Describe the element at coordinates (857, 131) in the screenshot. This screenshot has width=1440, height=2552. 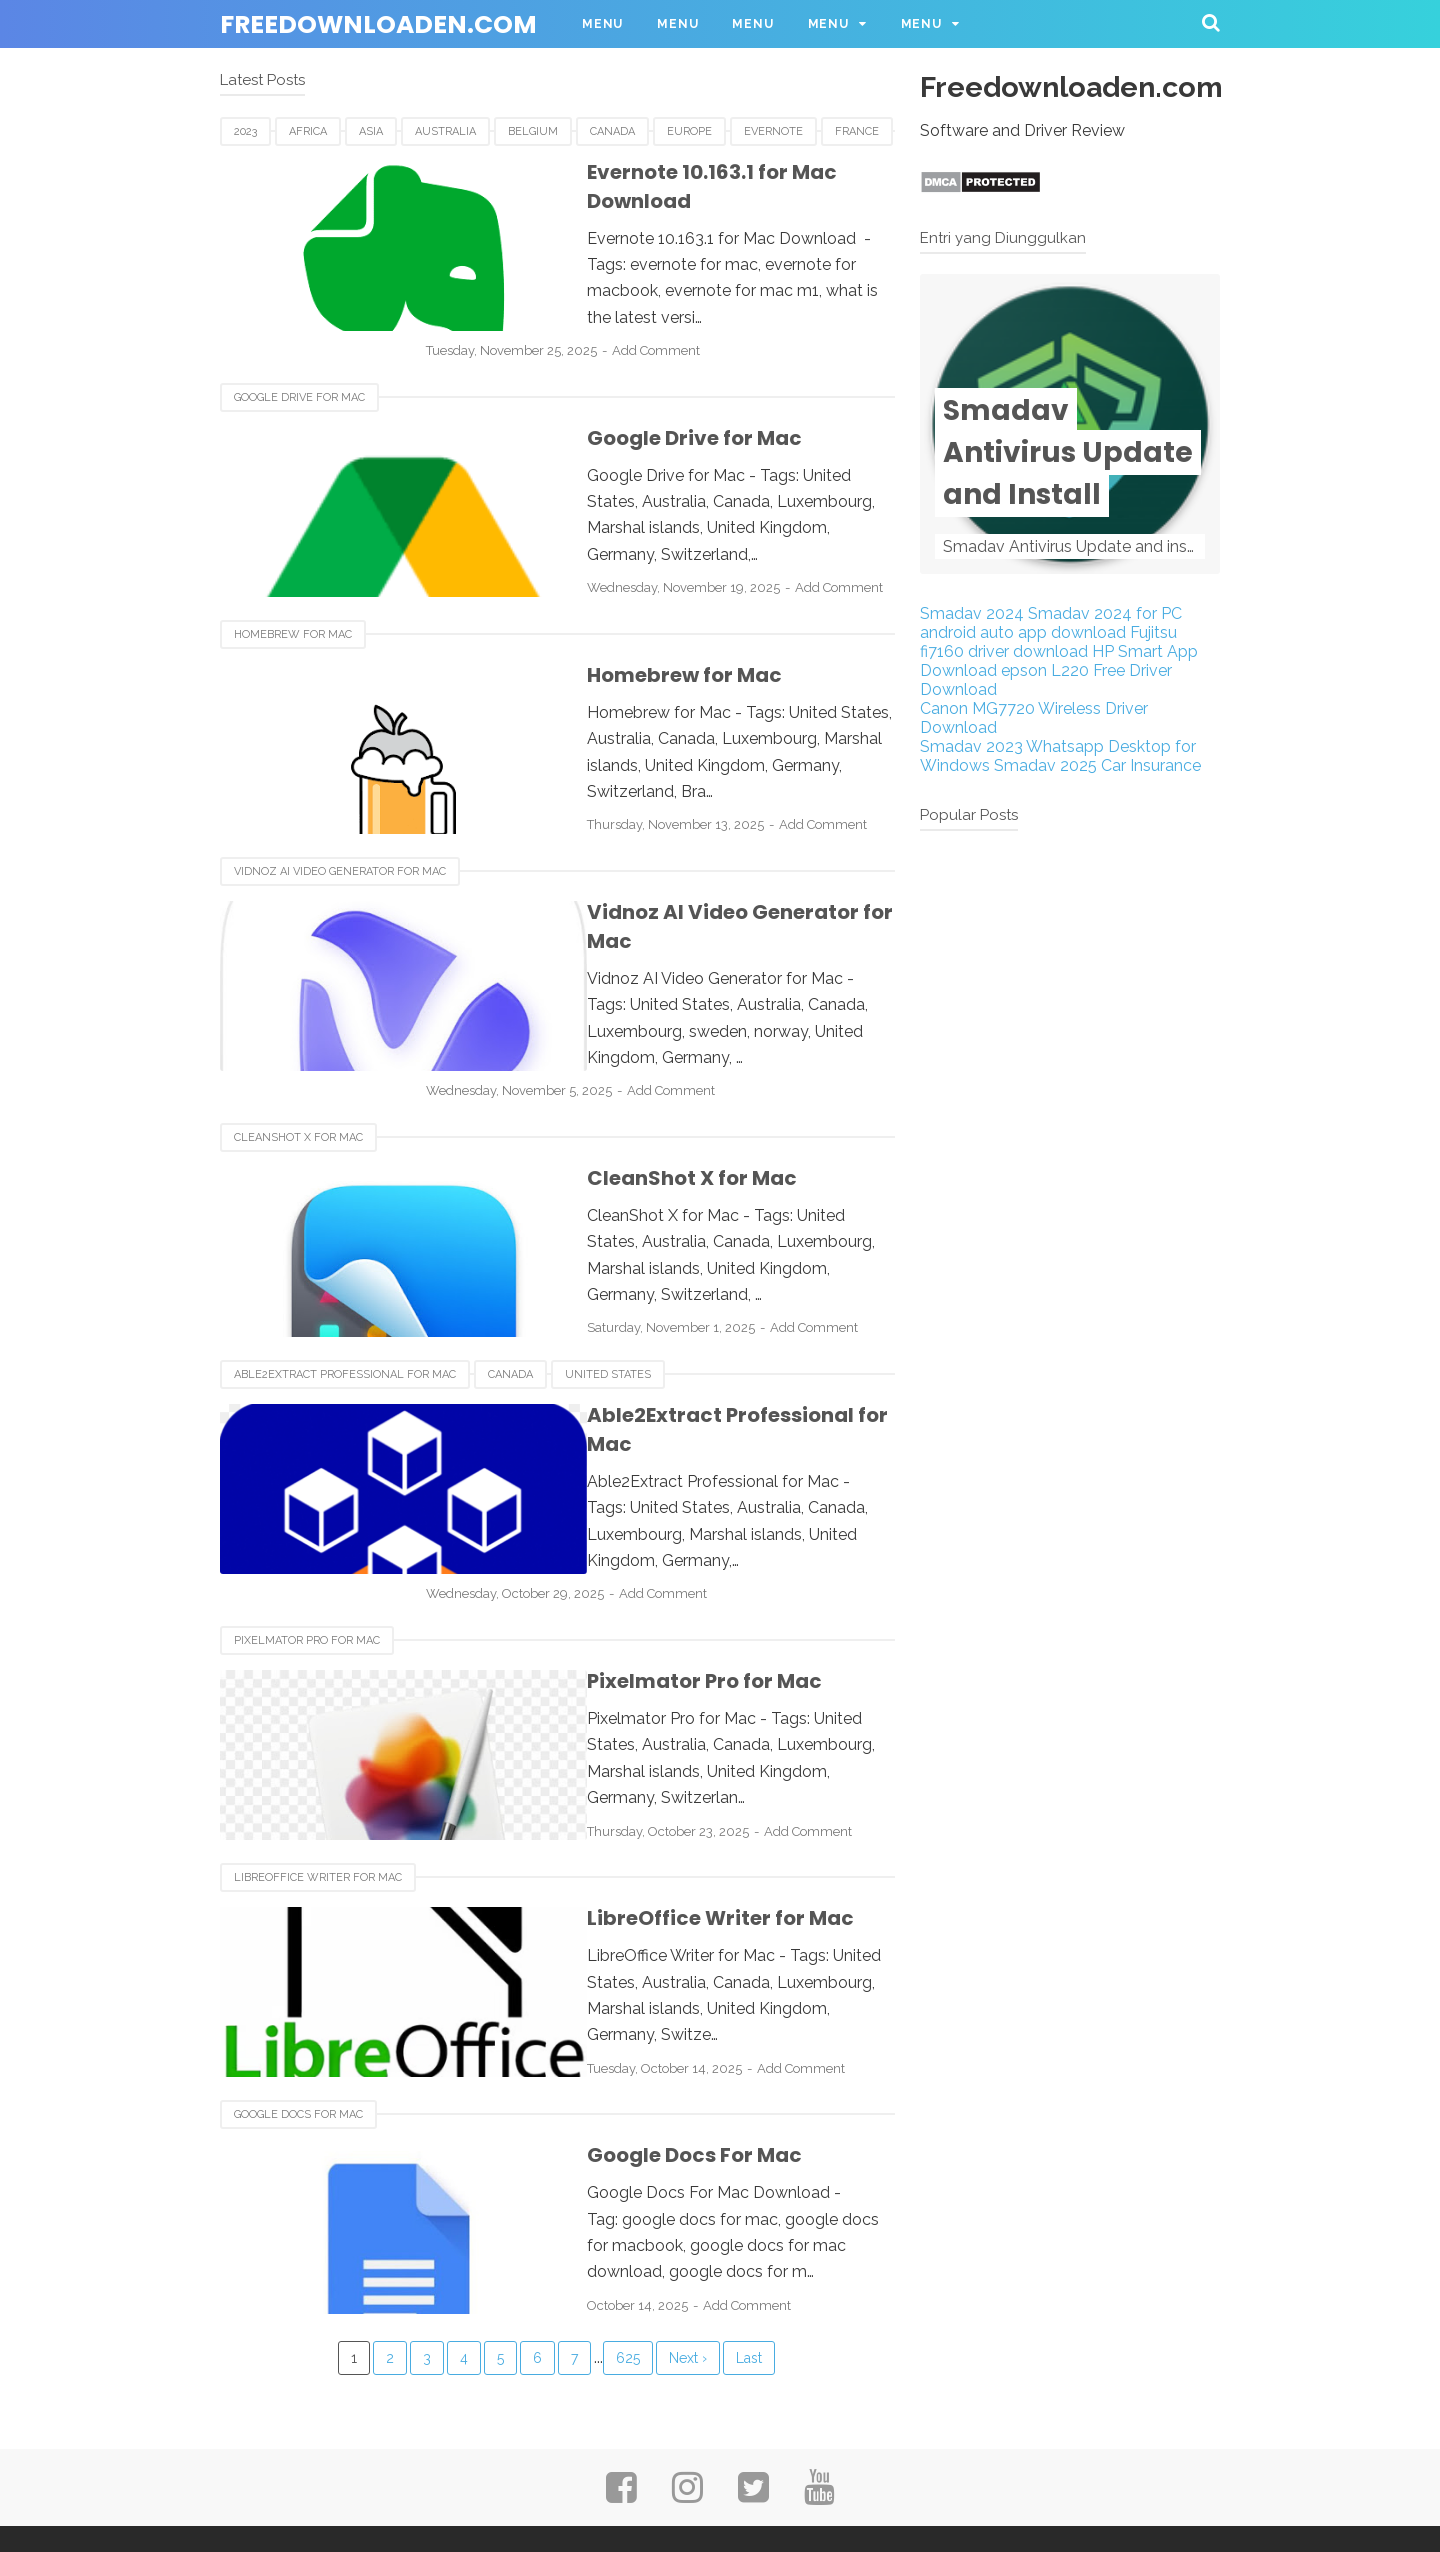
I see `France` at that location.